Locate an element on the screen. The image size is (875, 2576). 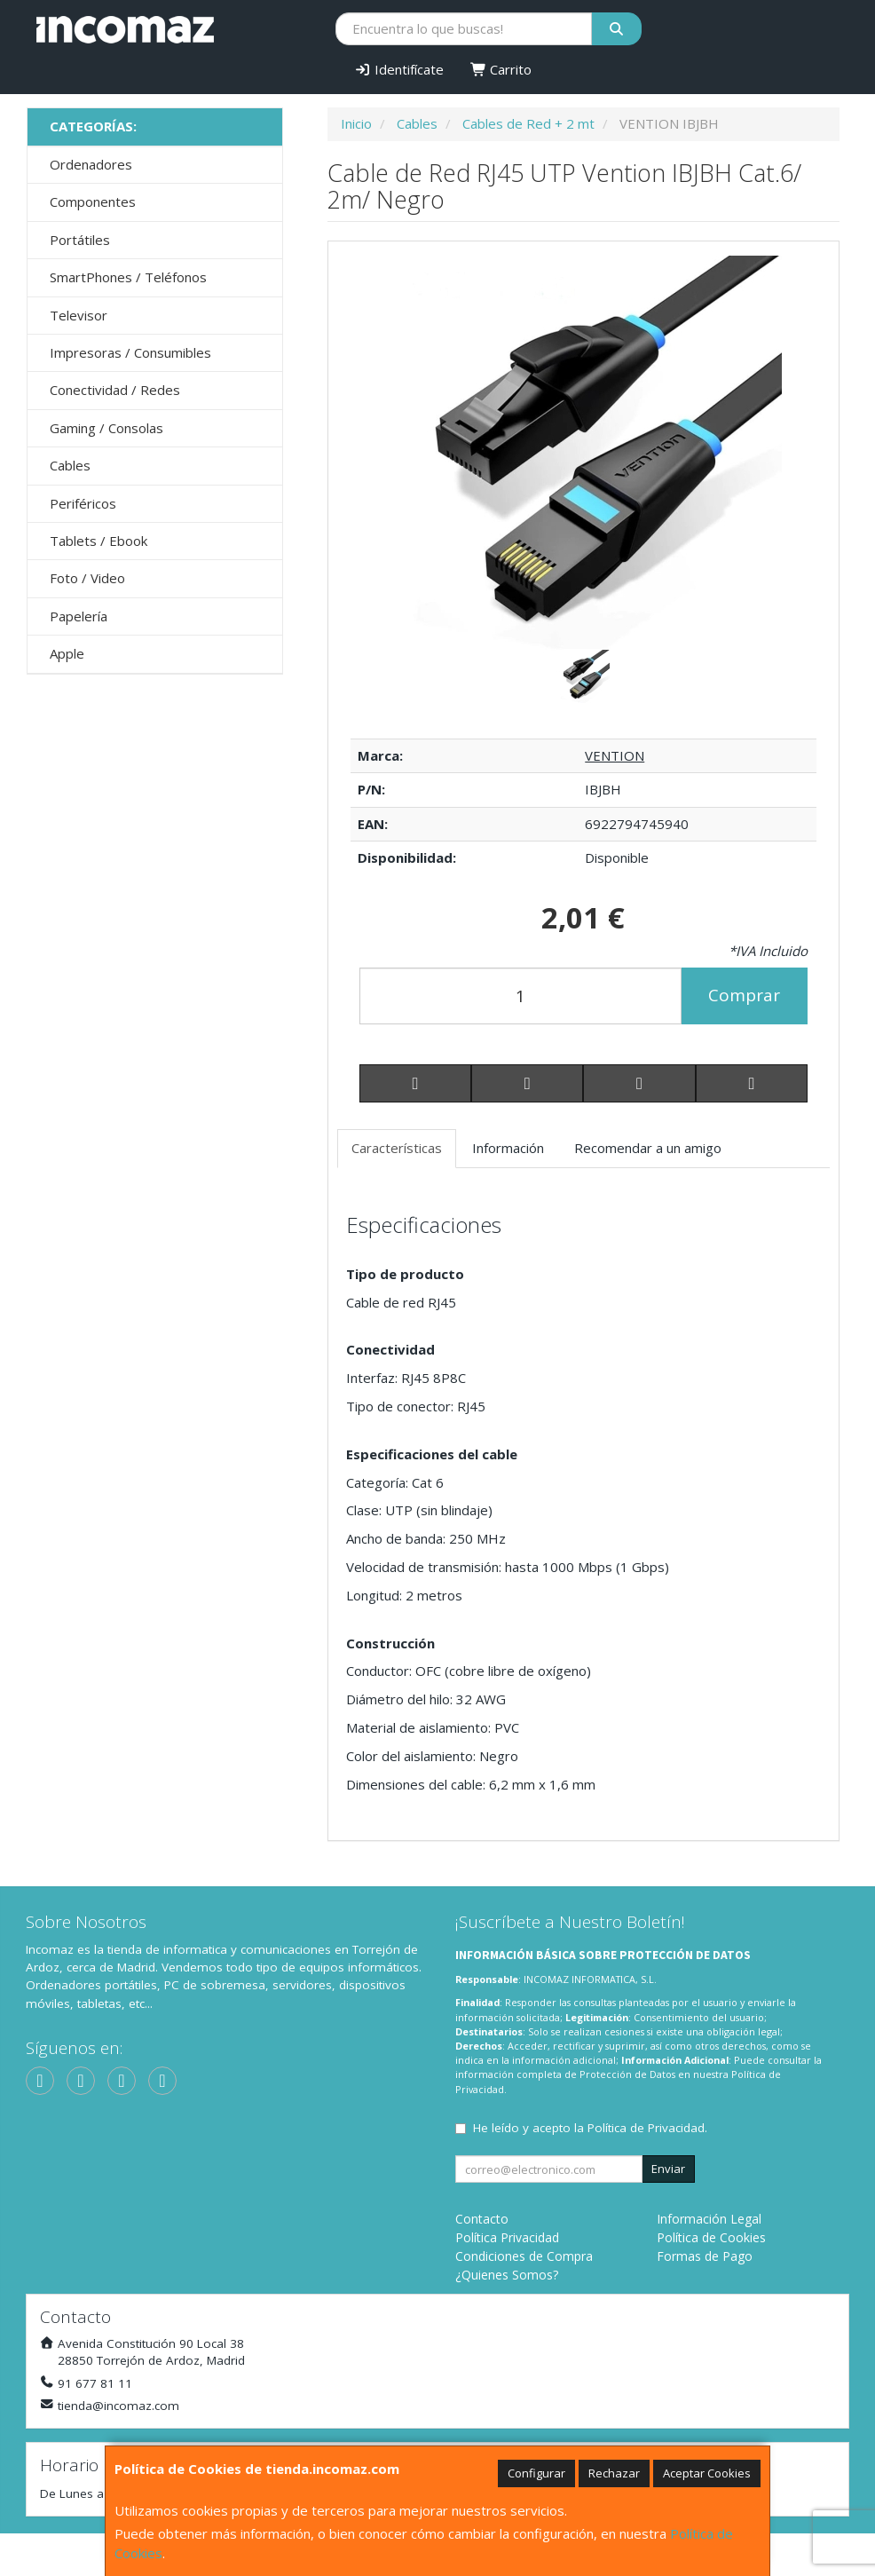
Carrito is located at coordinates (501, 69).